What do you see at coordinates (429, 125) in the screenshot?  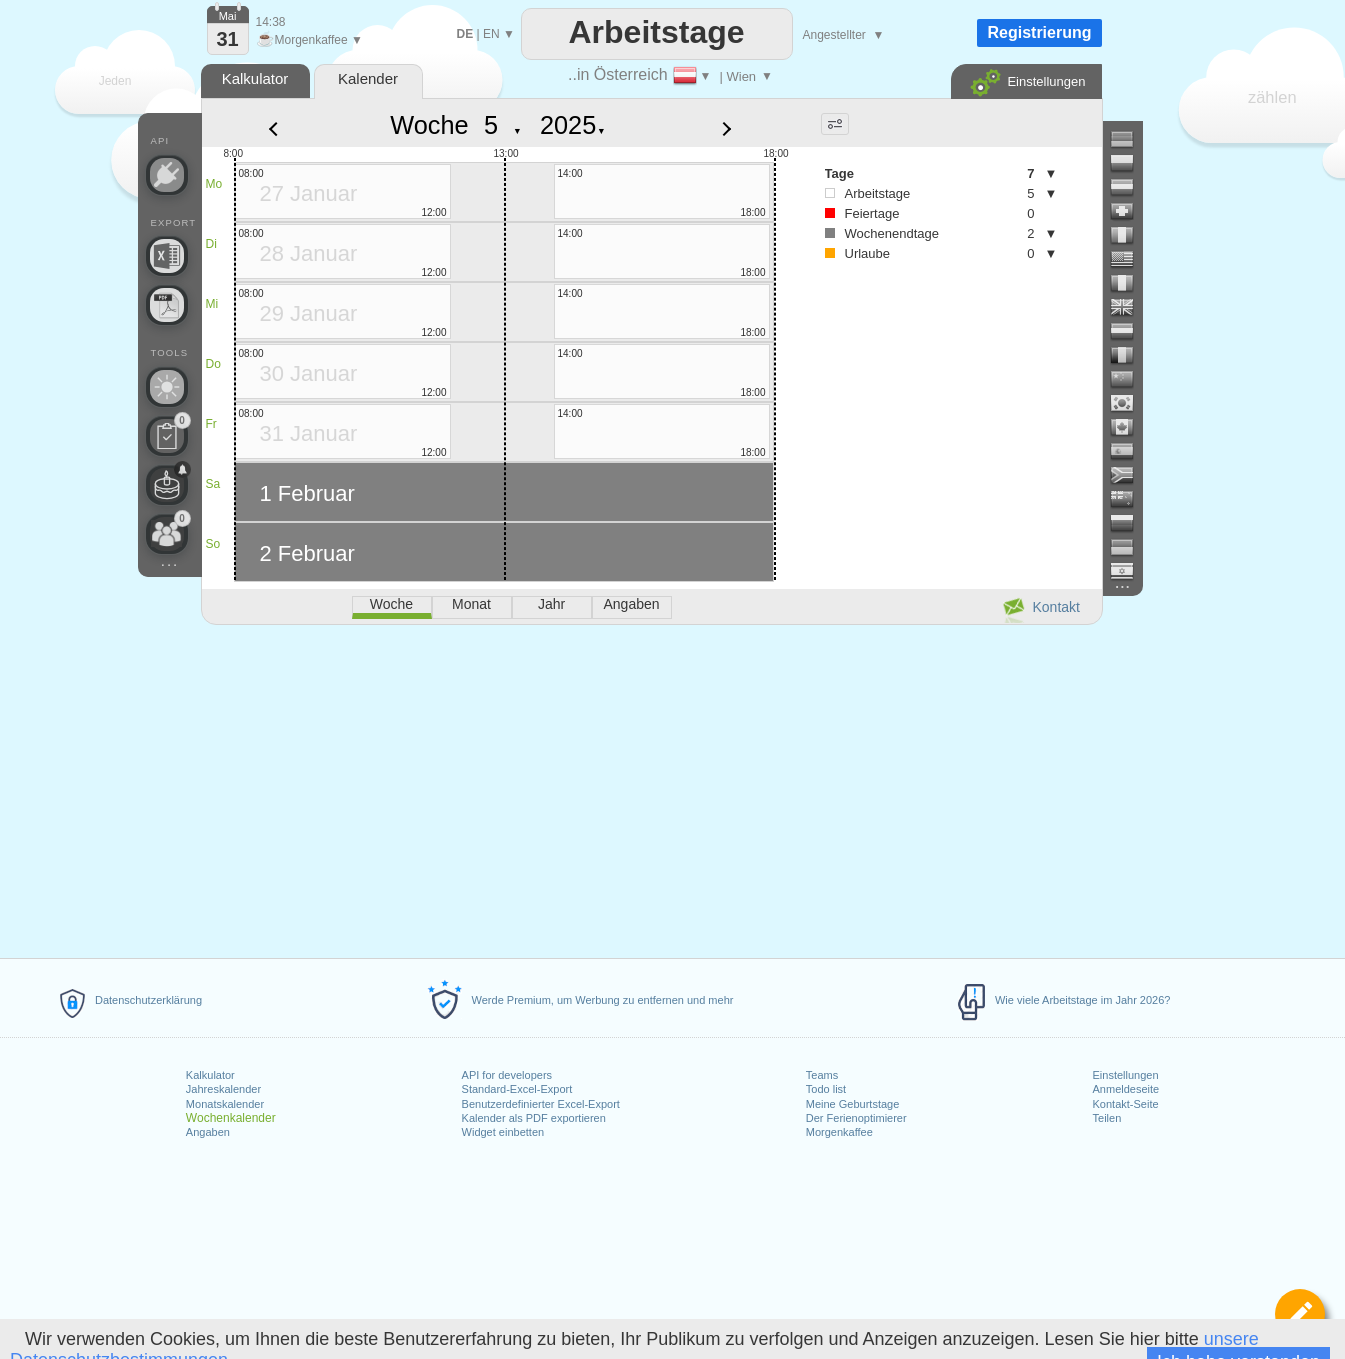 I see `Woche` at bounding box center [429, 125].